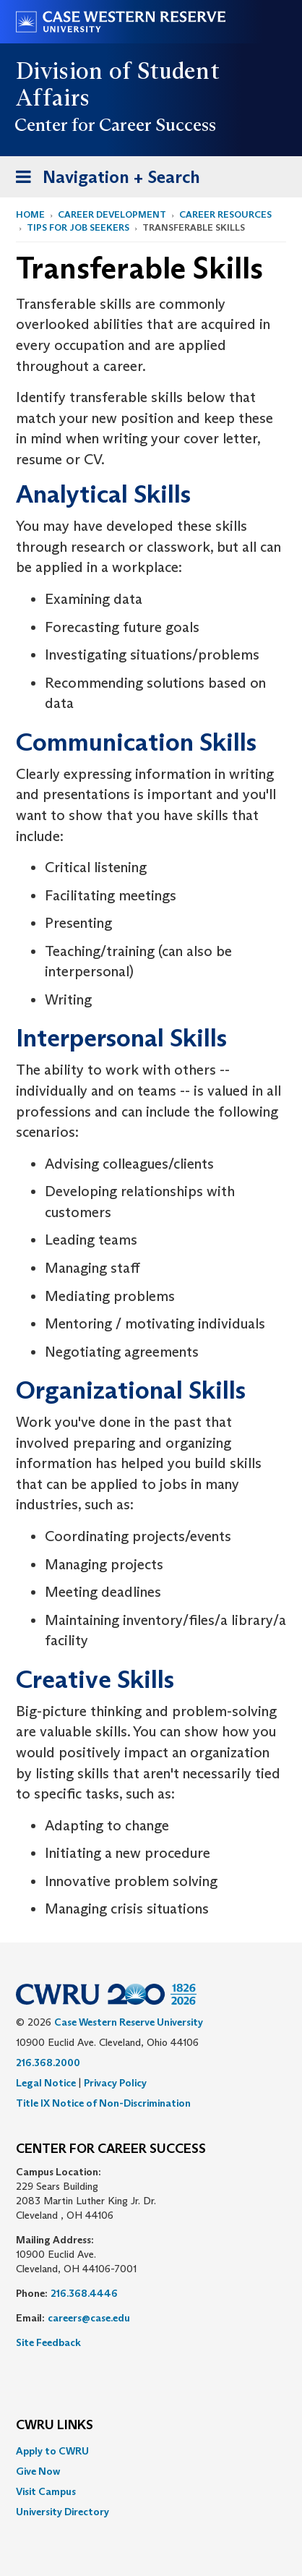 The image size is (302, 2576). Describe the element at coordinates (52, 2450) in the screenshot. I see `Apply to CWRU` at that location.